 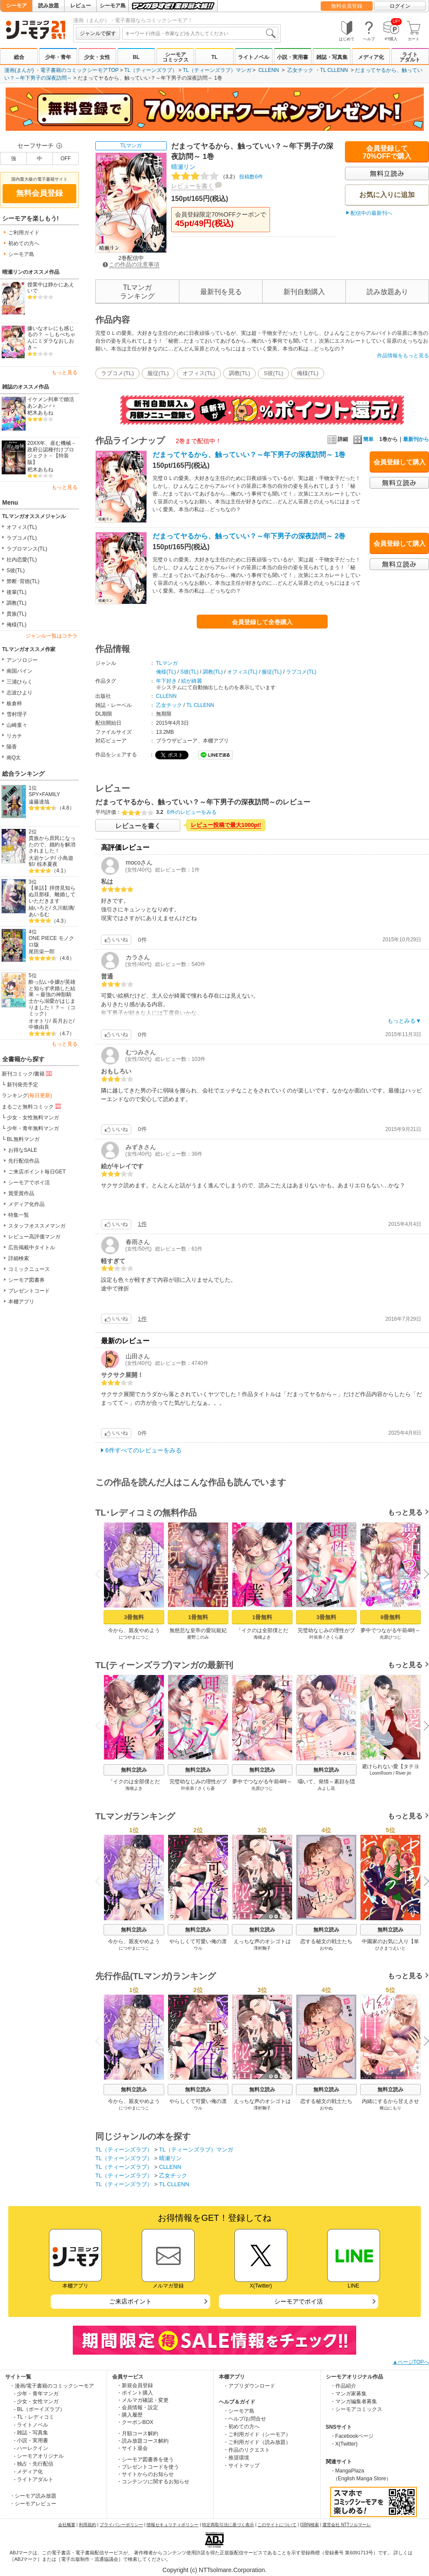 I want to click on この作品の注意事項, so click(x=131, y=264).